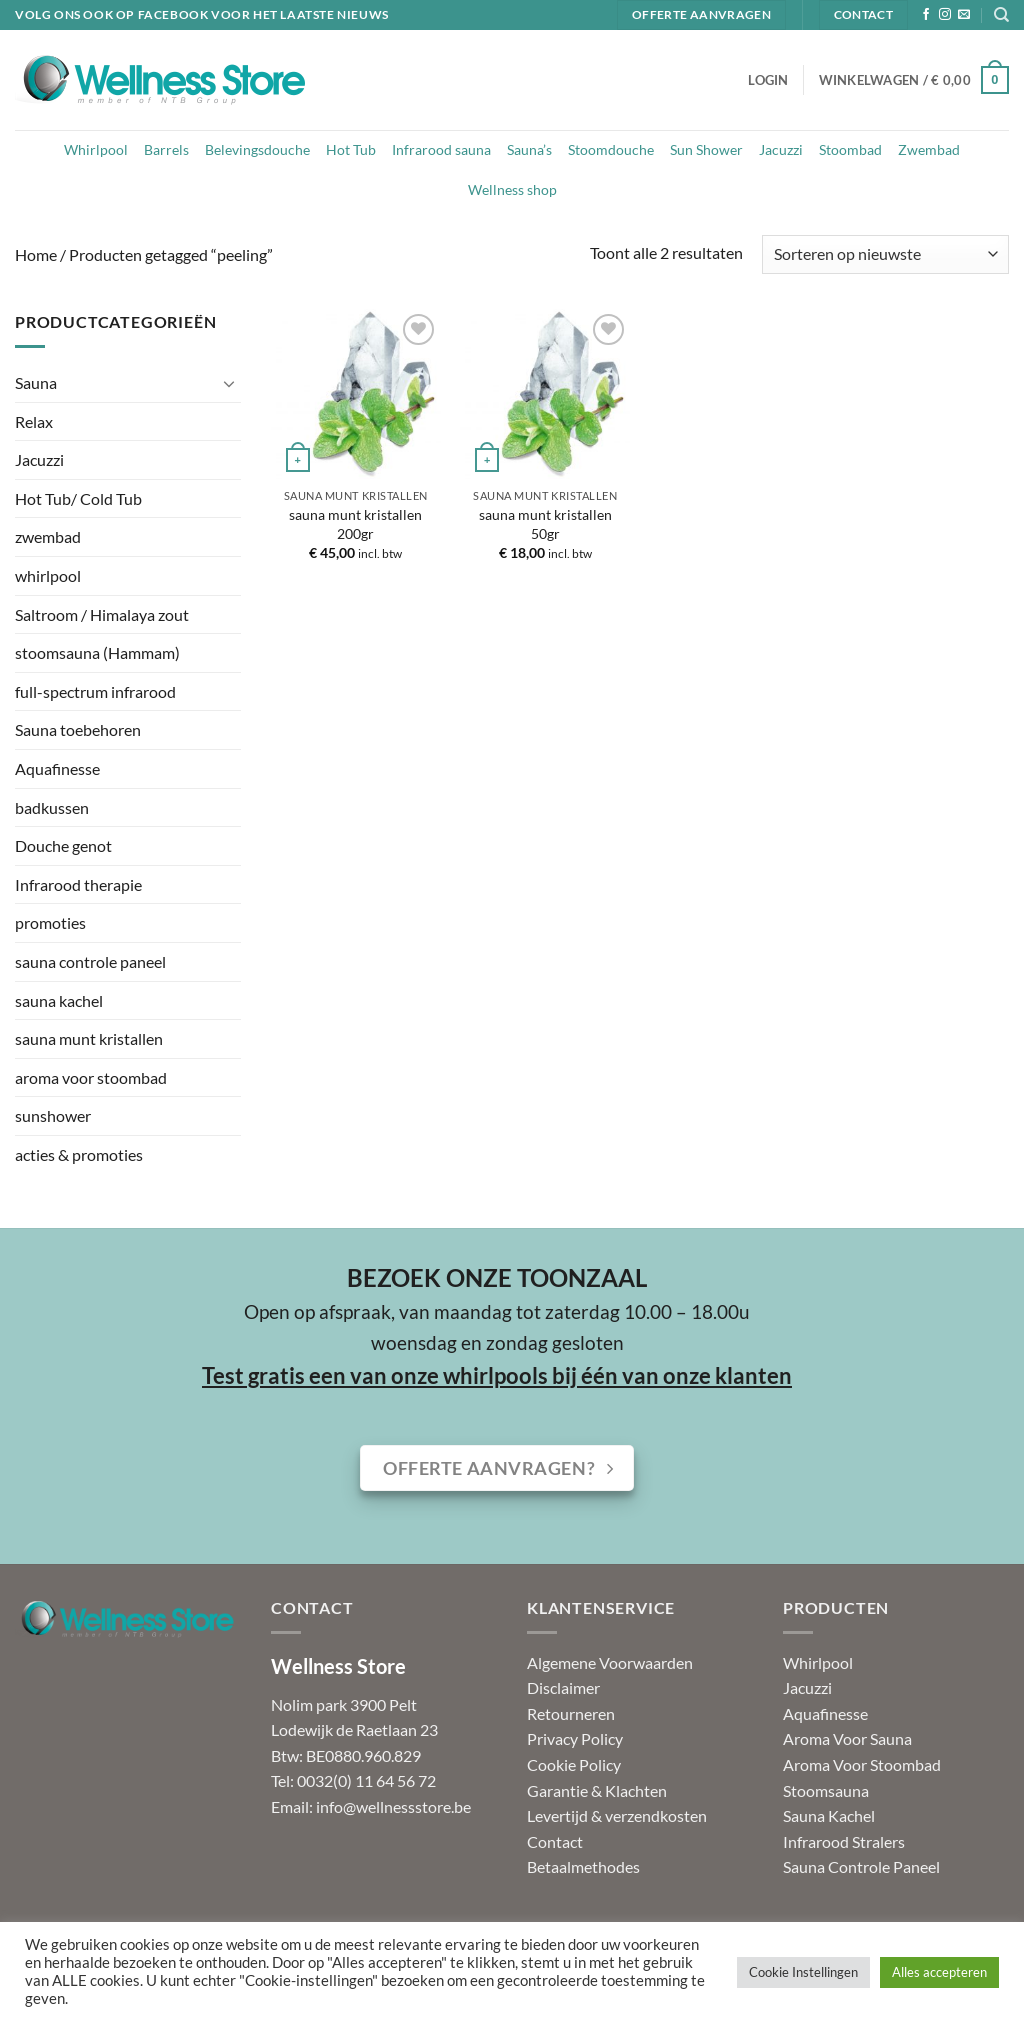  Describe the element at coordinates (768, 80) in the screenshot. I see `[button]` at that location.